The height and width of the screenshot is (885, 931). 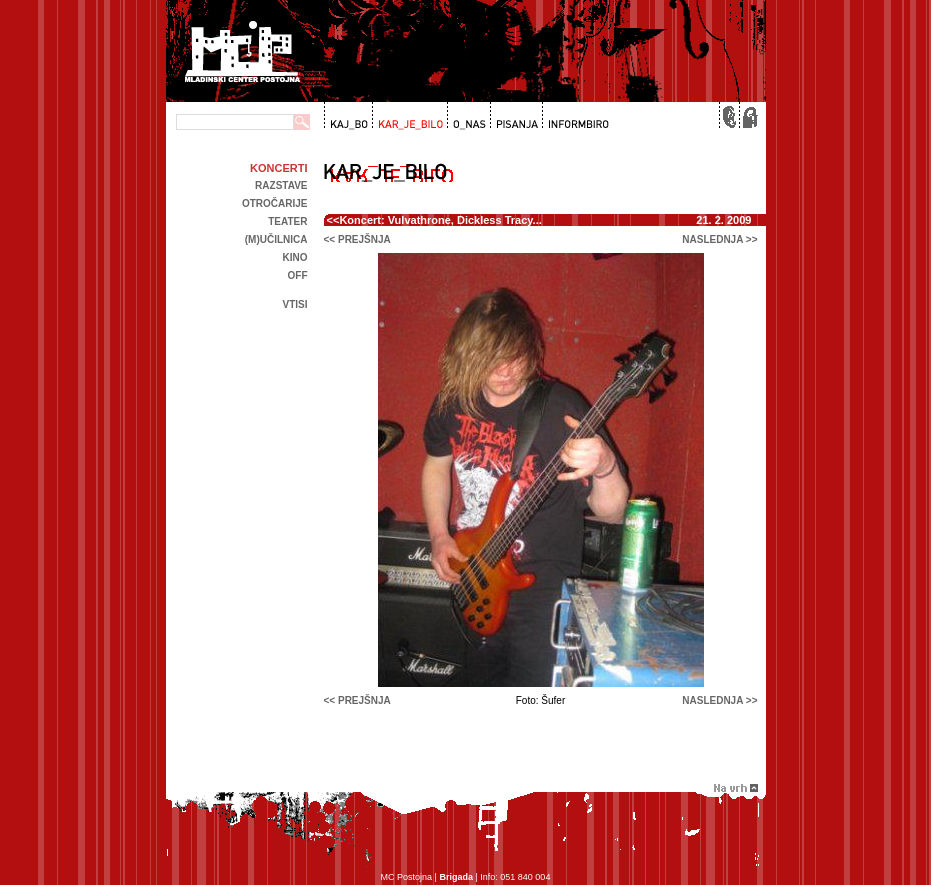 What do you see at coordinates (287, 221) in the screenshot?
I see `Teater` at bounding box center [287, 221].